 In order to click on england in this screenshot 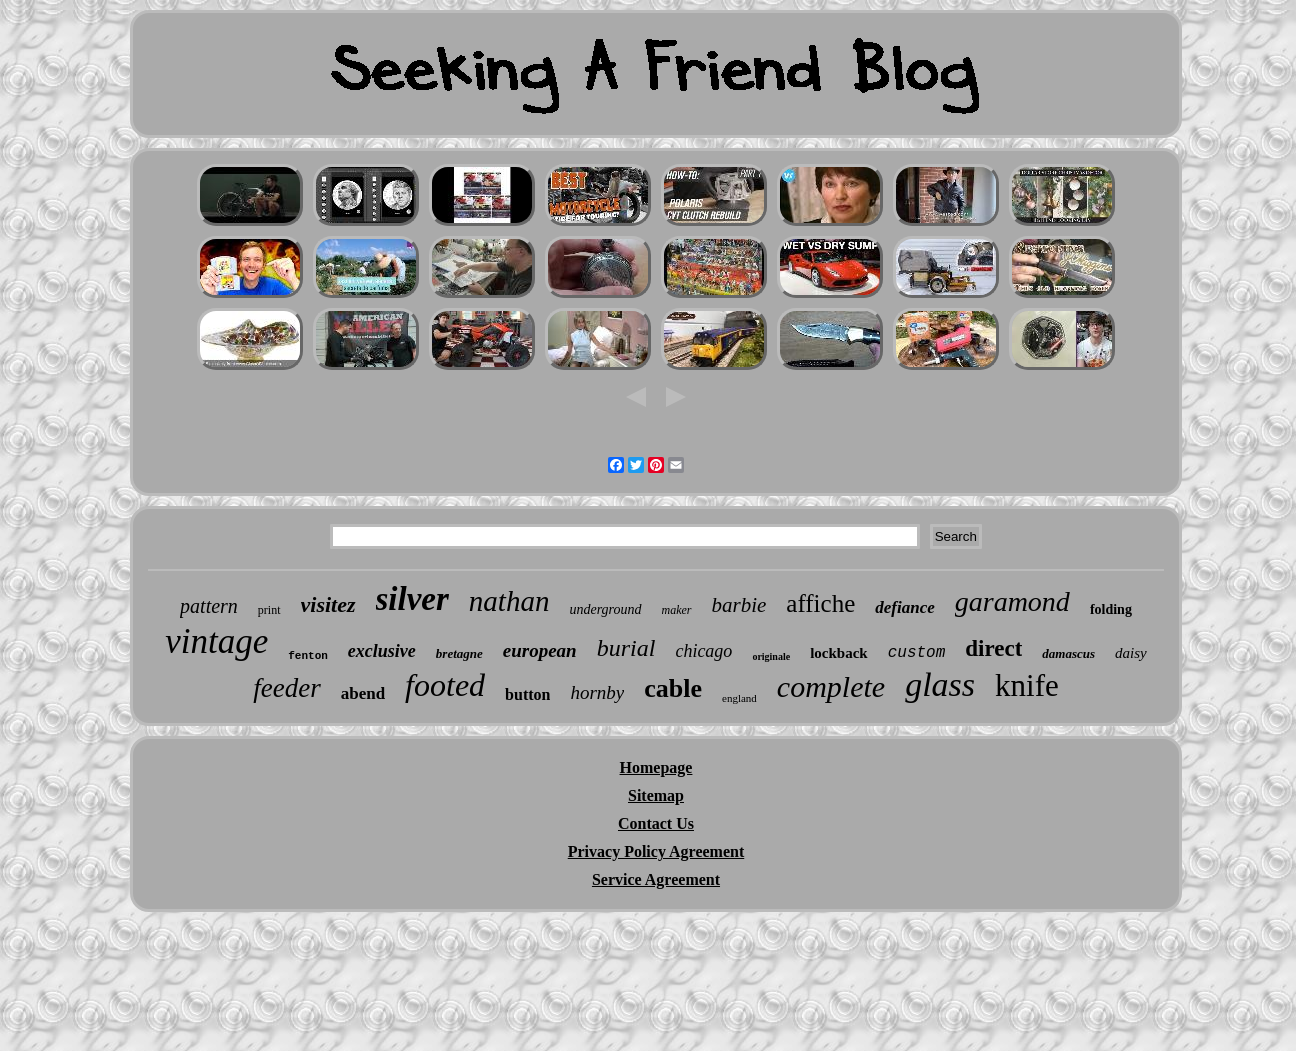, I will do `click(739, 698)`.